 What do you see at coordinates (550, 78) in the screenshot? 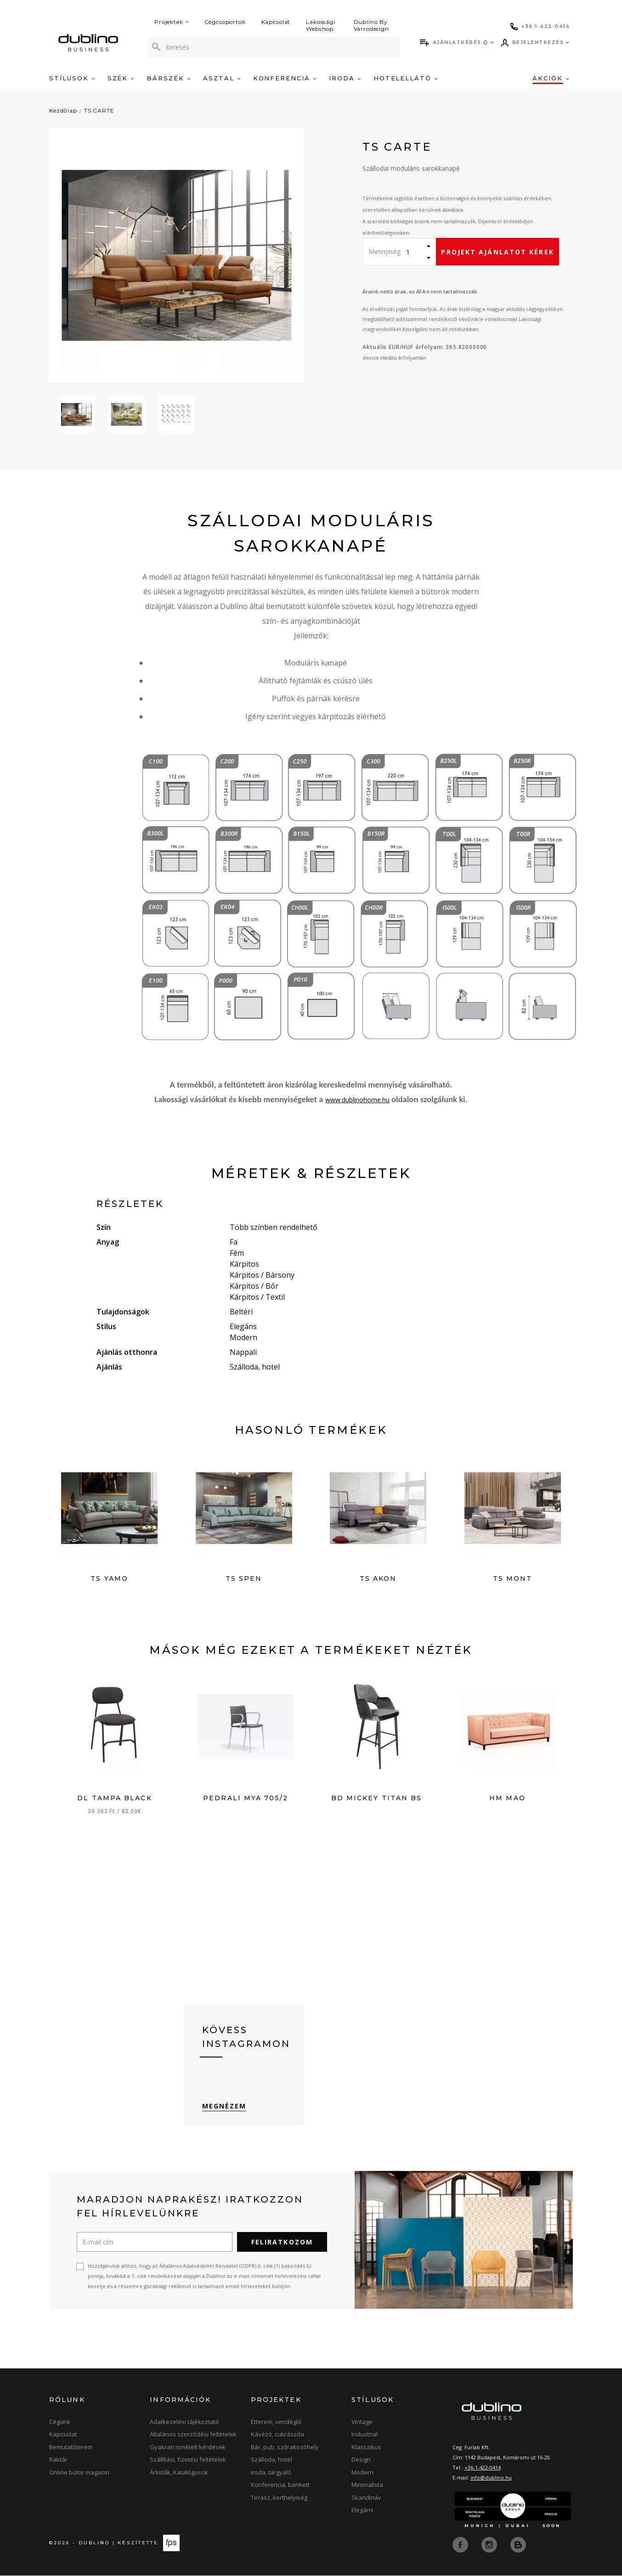
I see `Akciók` at bounding box center [550, 78].